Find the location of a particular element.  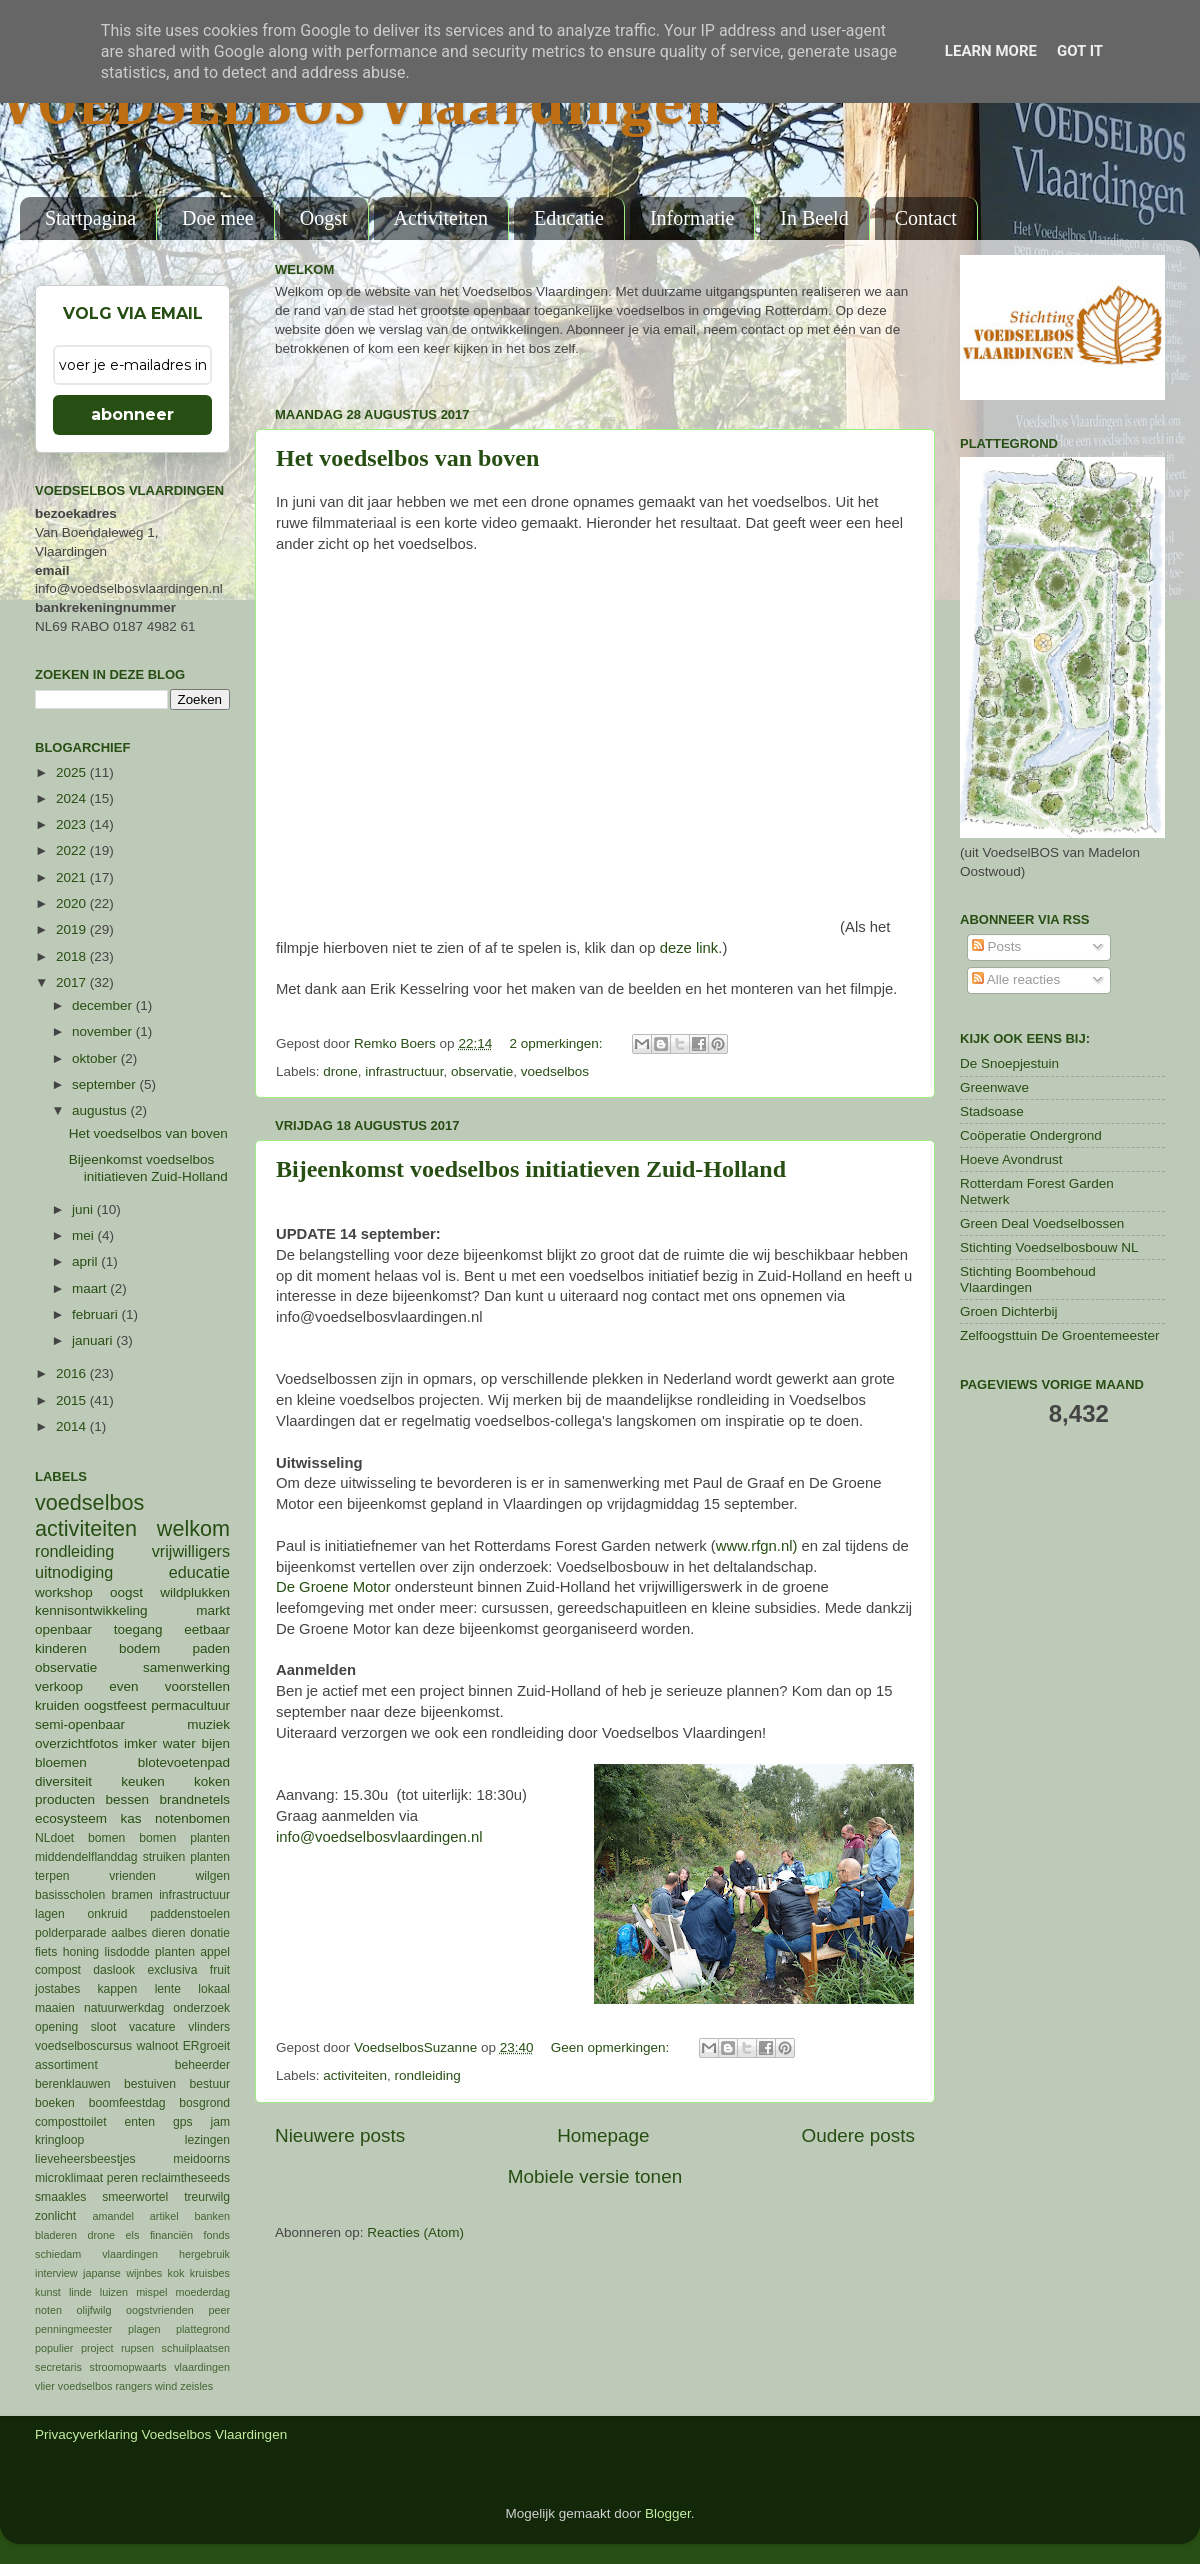

maaien is located at coordinates (55, 2008).